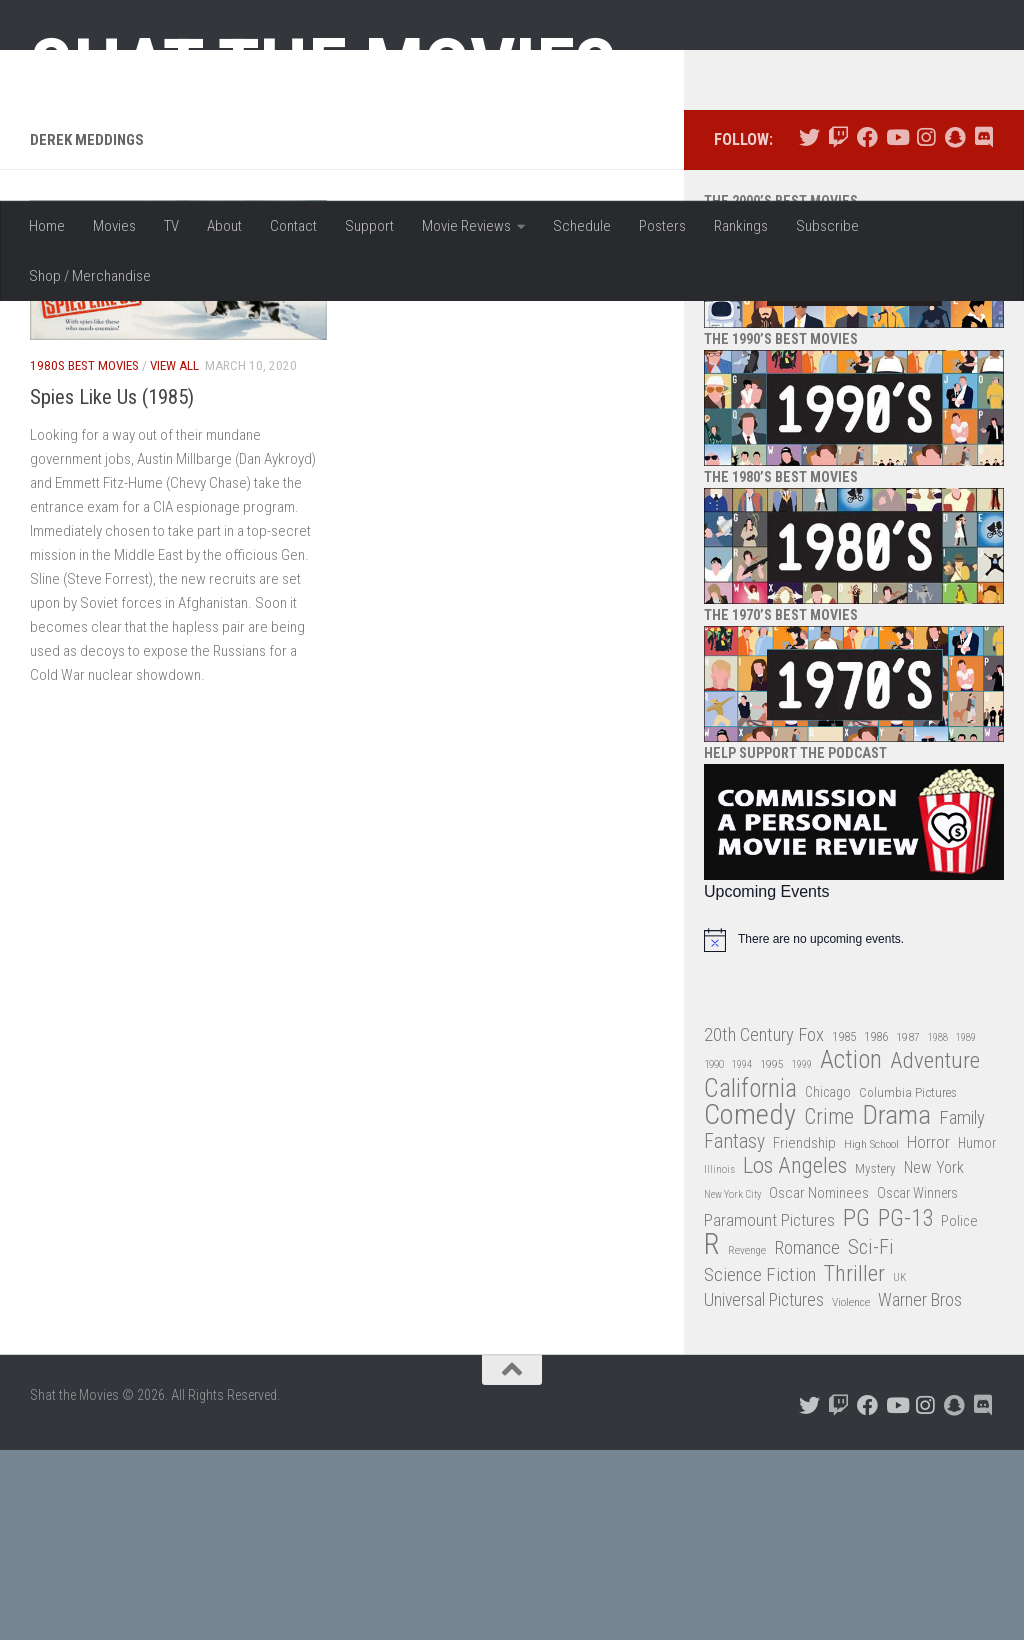 This screenshot has height=1640, width=1024. I want to click on 1980s Best Movies, so click(84, 556).